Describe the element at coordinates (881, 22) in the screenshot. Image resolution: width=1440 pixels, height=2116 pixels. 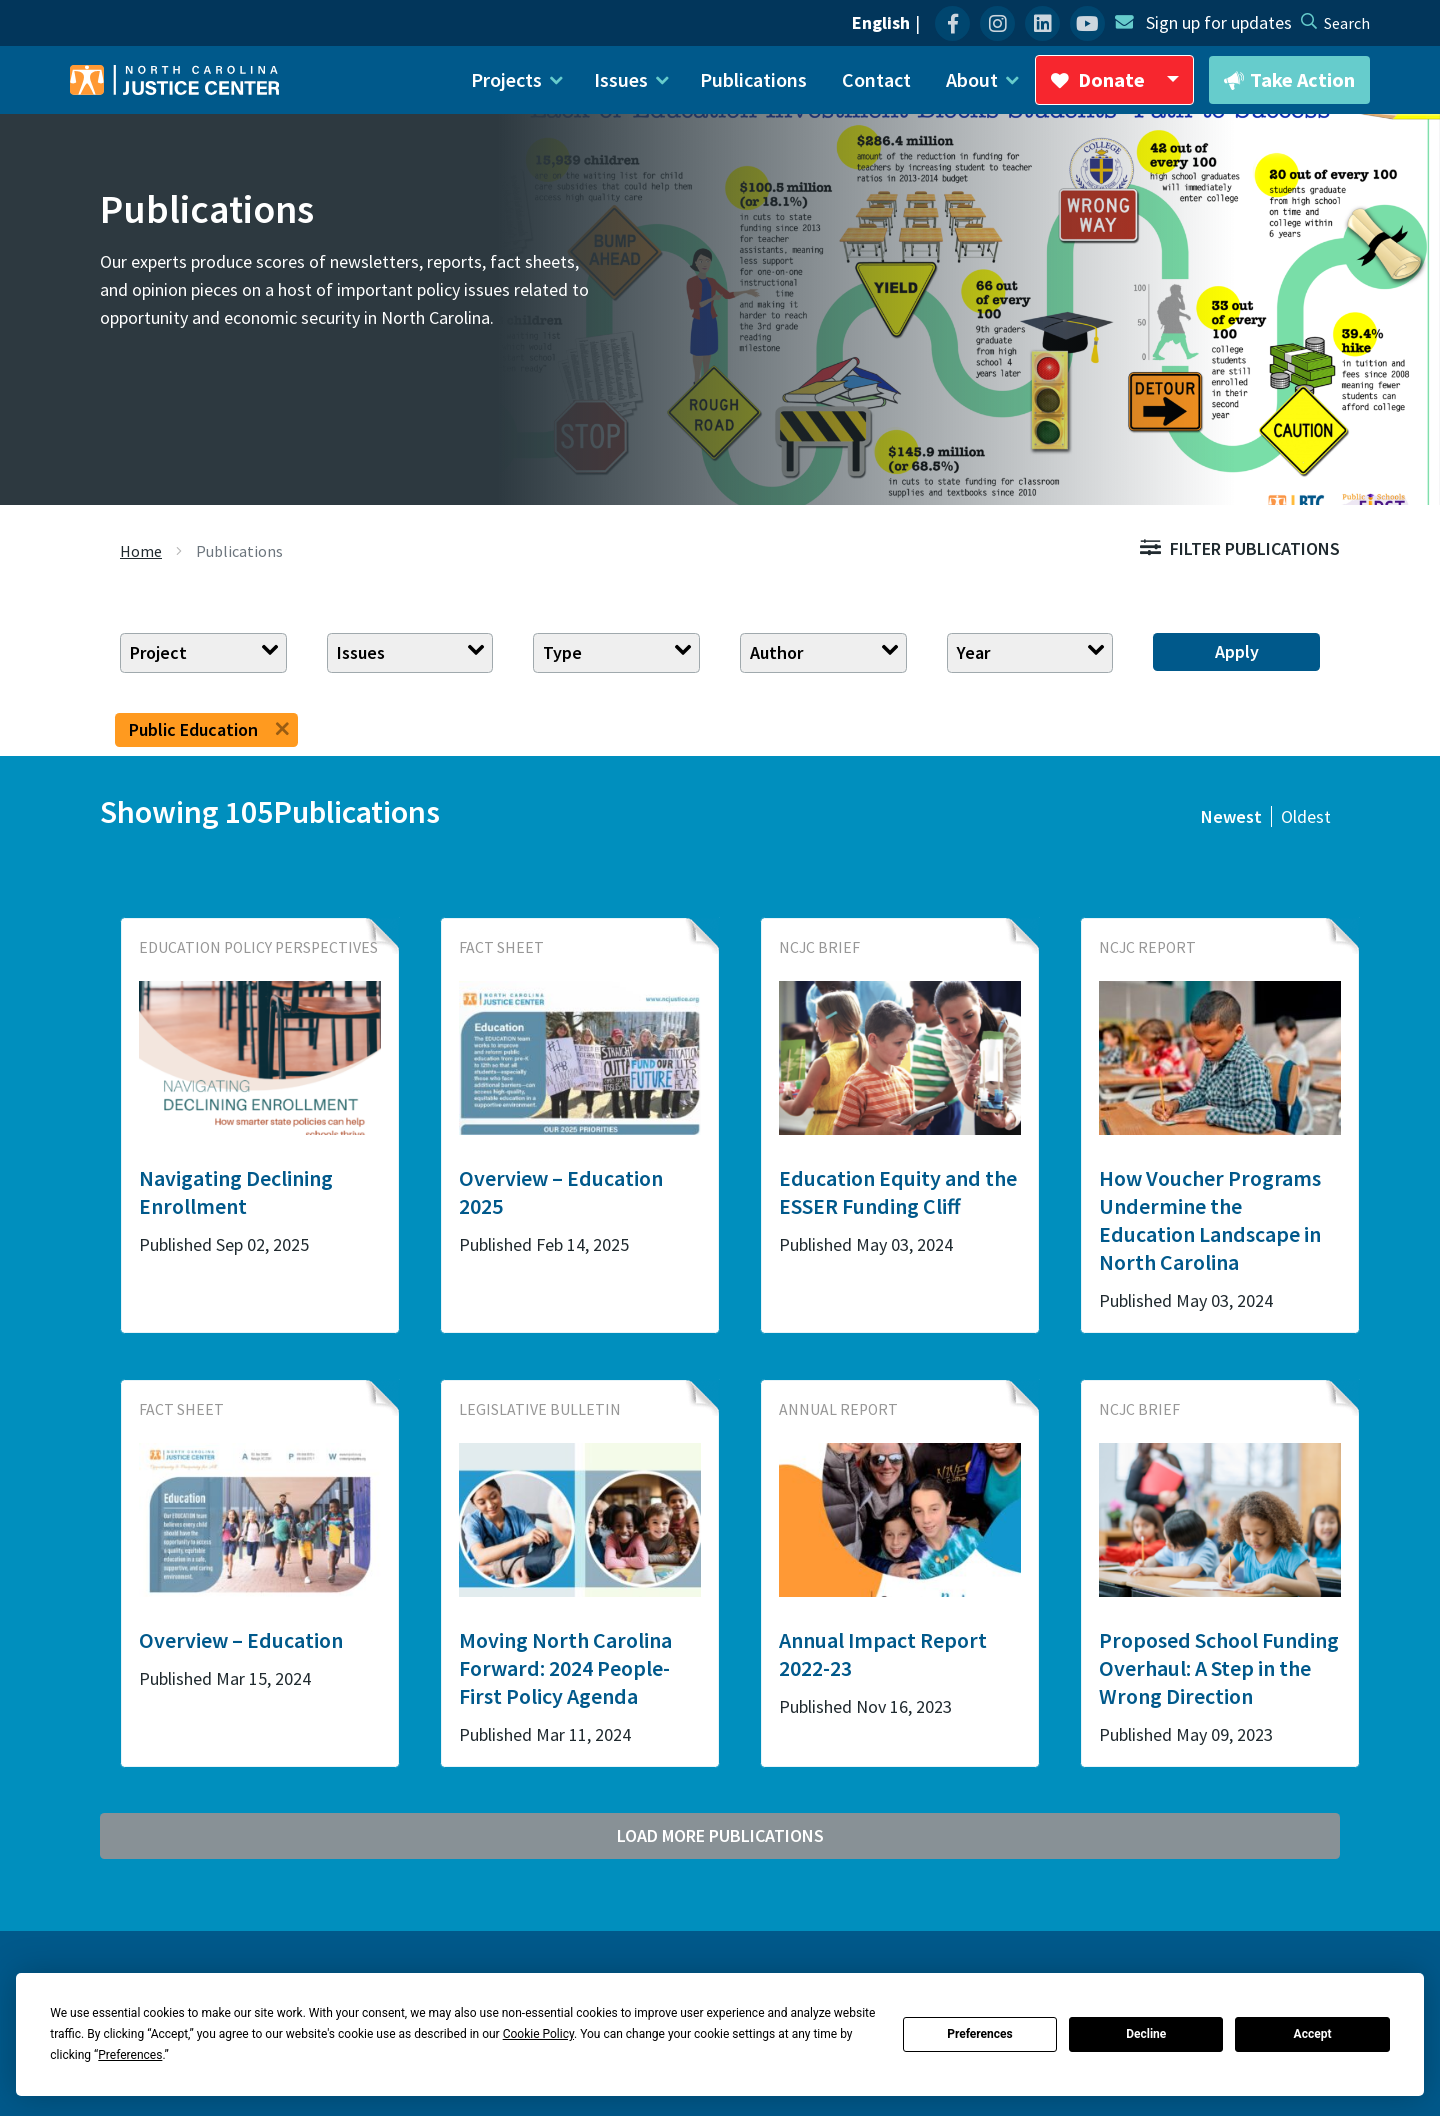
I see `English` at that location.